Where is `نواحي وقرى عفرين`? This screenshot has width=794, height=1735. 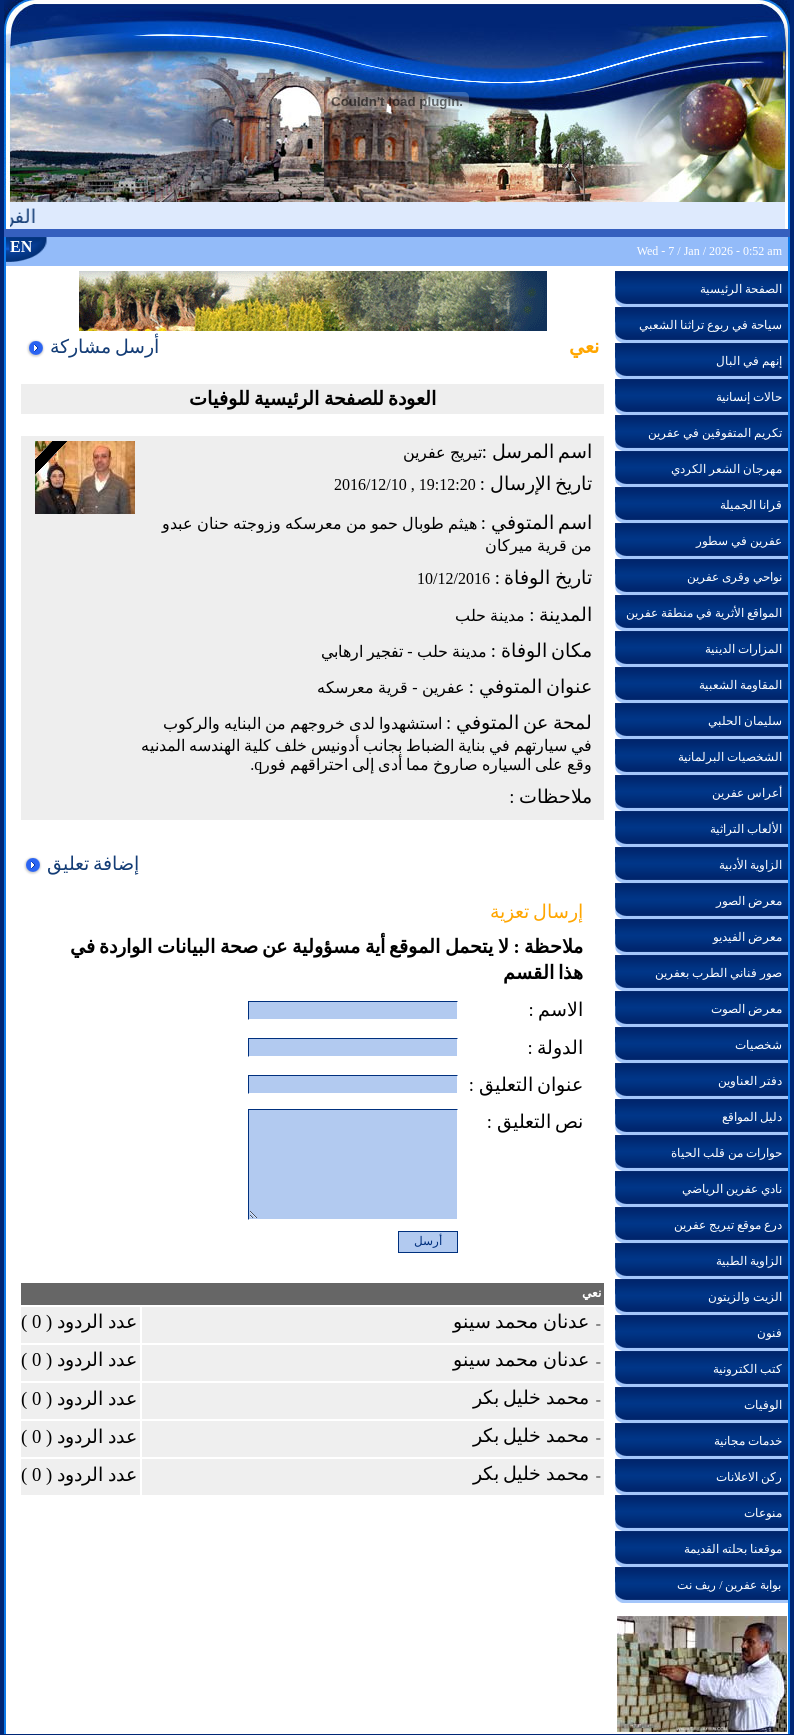 نواحي وقرى عفرين is located at coordinates (734, 577).